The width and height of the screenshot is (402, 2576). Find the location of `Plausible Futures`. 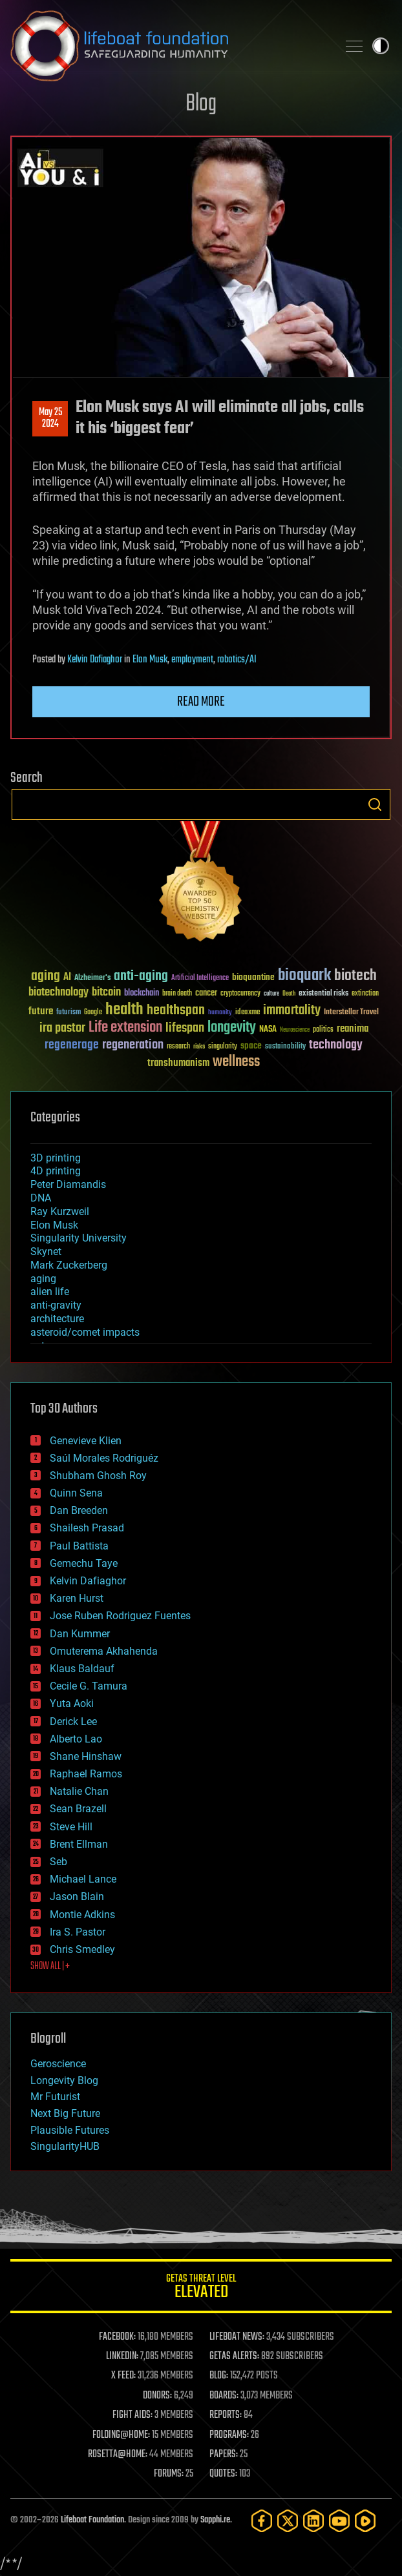

Plausible Futures is located at coordinates (69, 2130).